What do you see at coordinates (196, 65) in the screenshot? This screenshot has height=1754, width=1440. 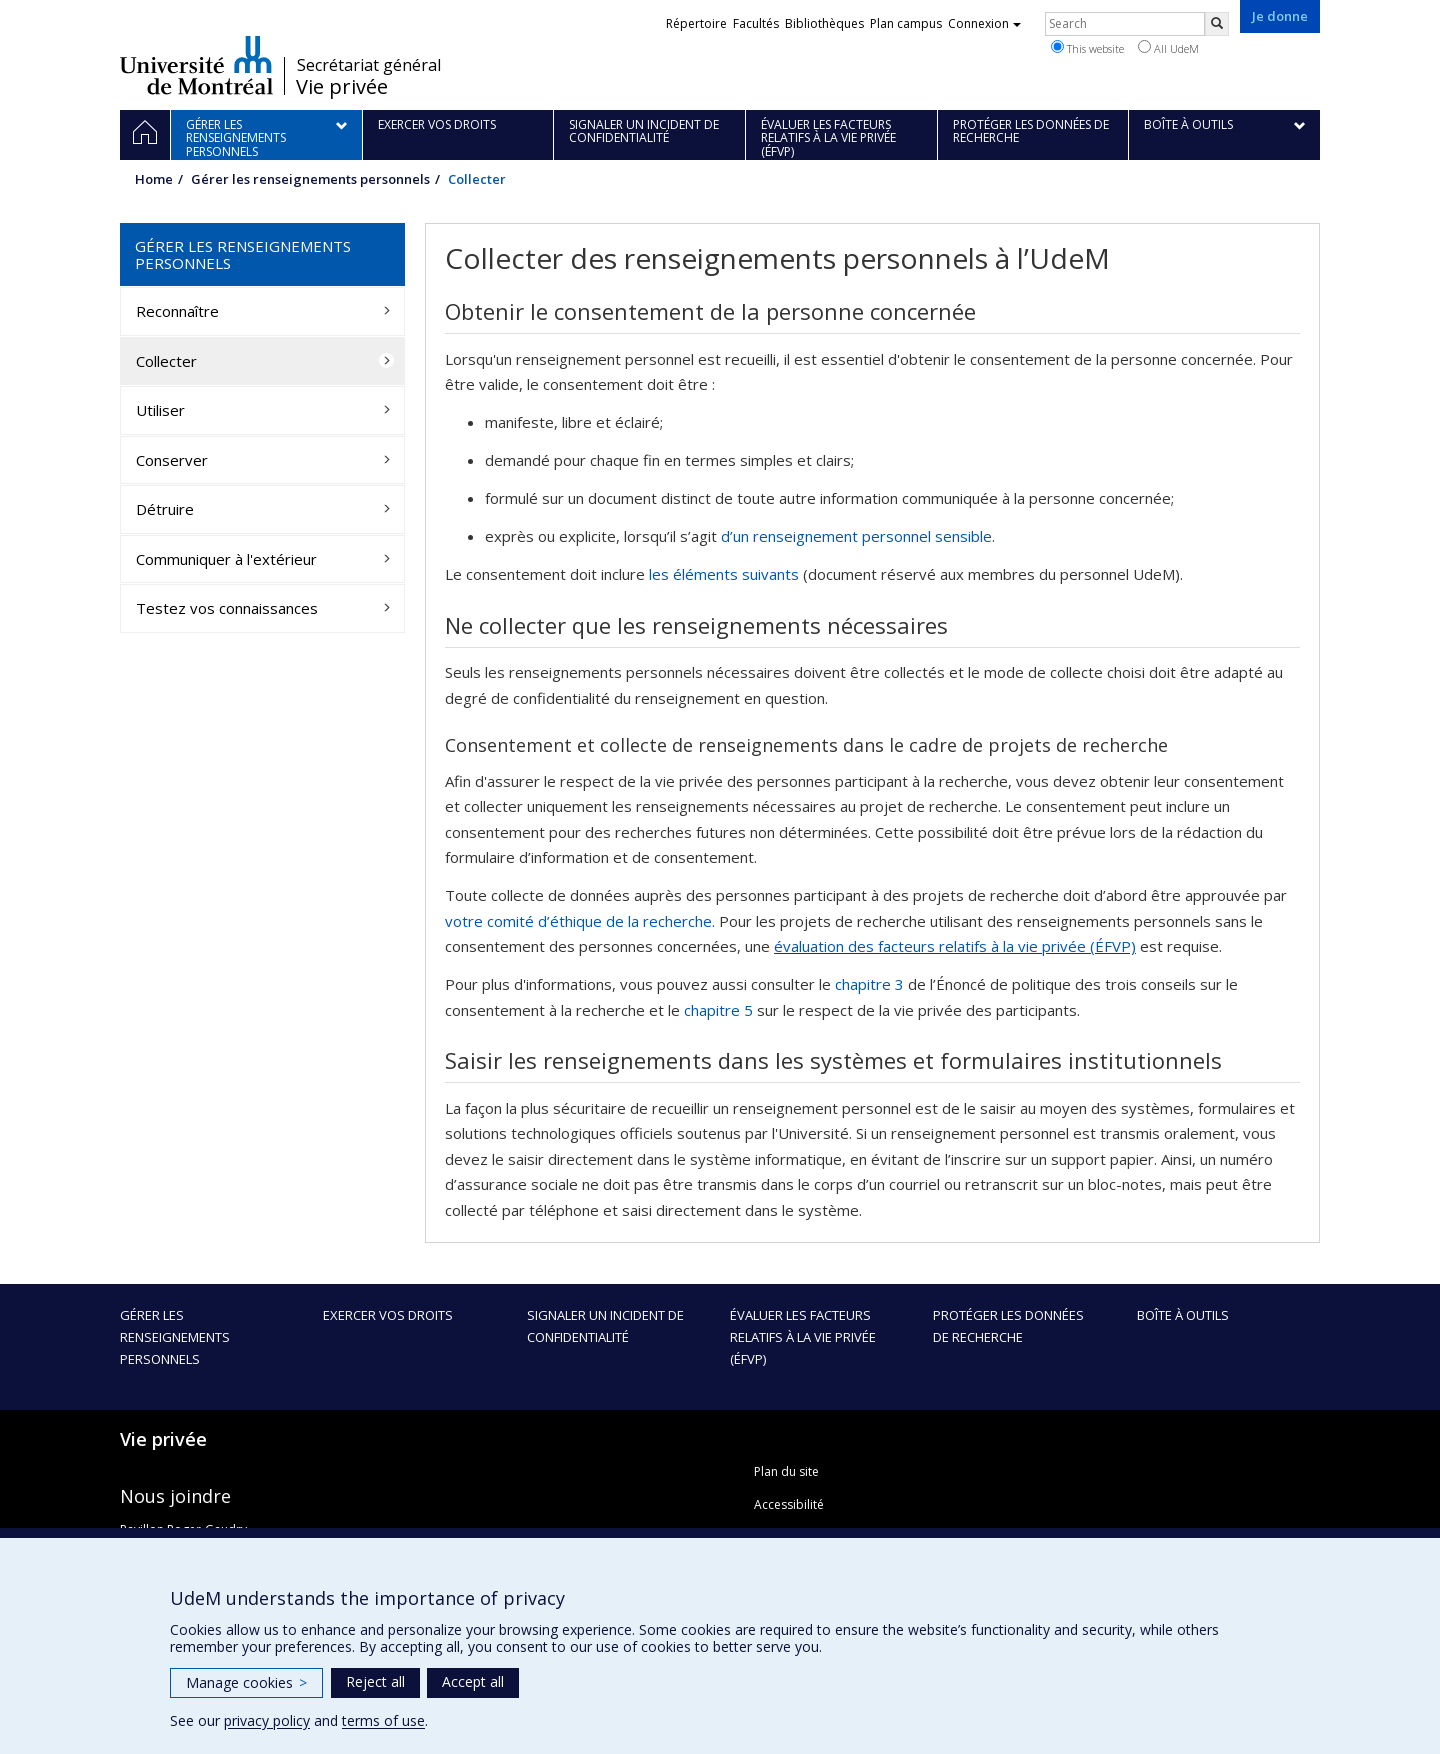 I see `Université de Montréal` at bounding box center [196, 65].